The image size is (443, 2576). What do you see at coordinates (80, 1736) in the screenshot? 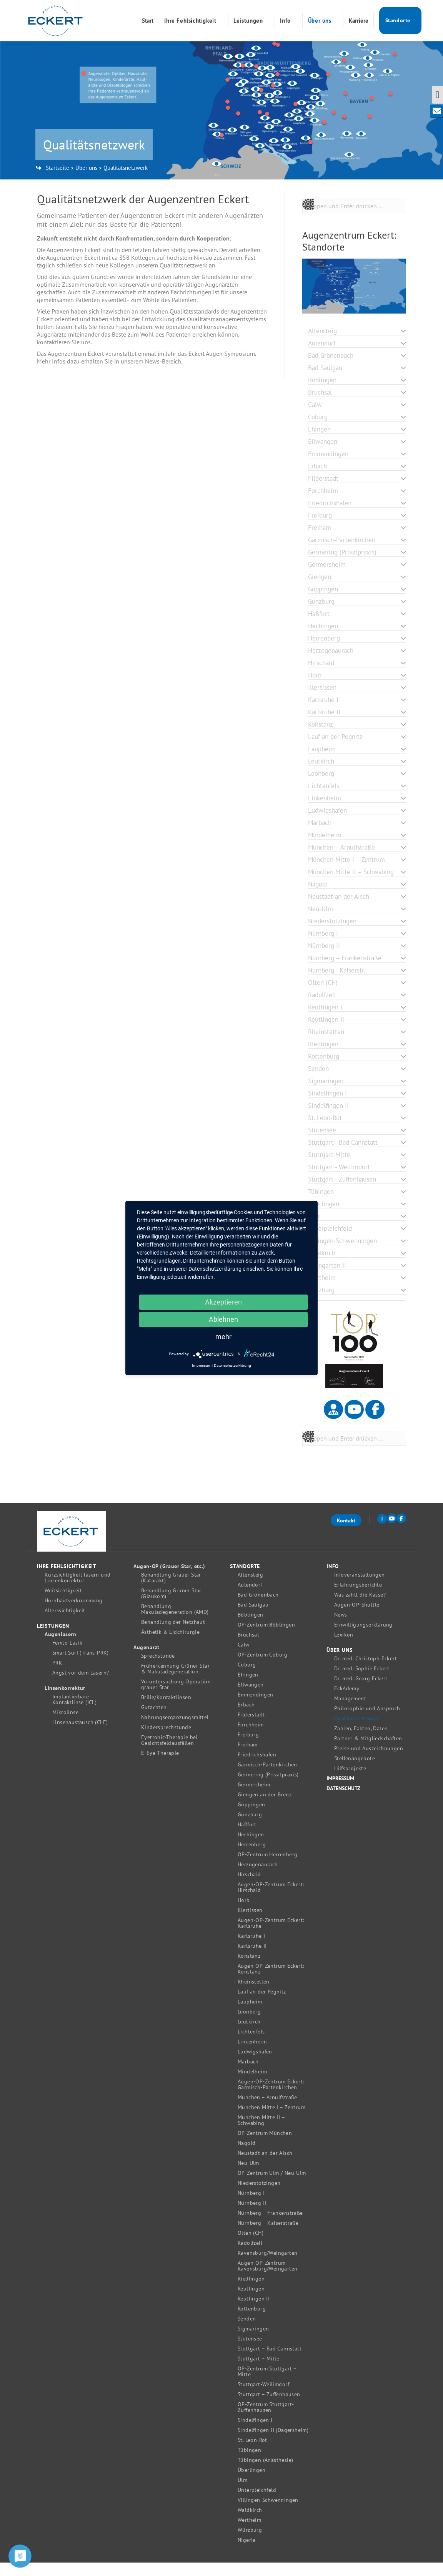
I see `Linsenaustausch (CLE)` at bounding box center [80, 1736].